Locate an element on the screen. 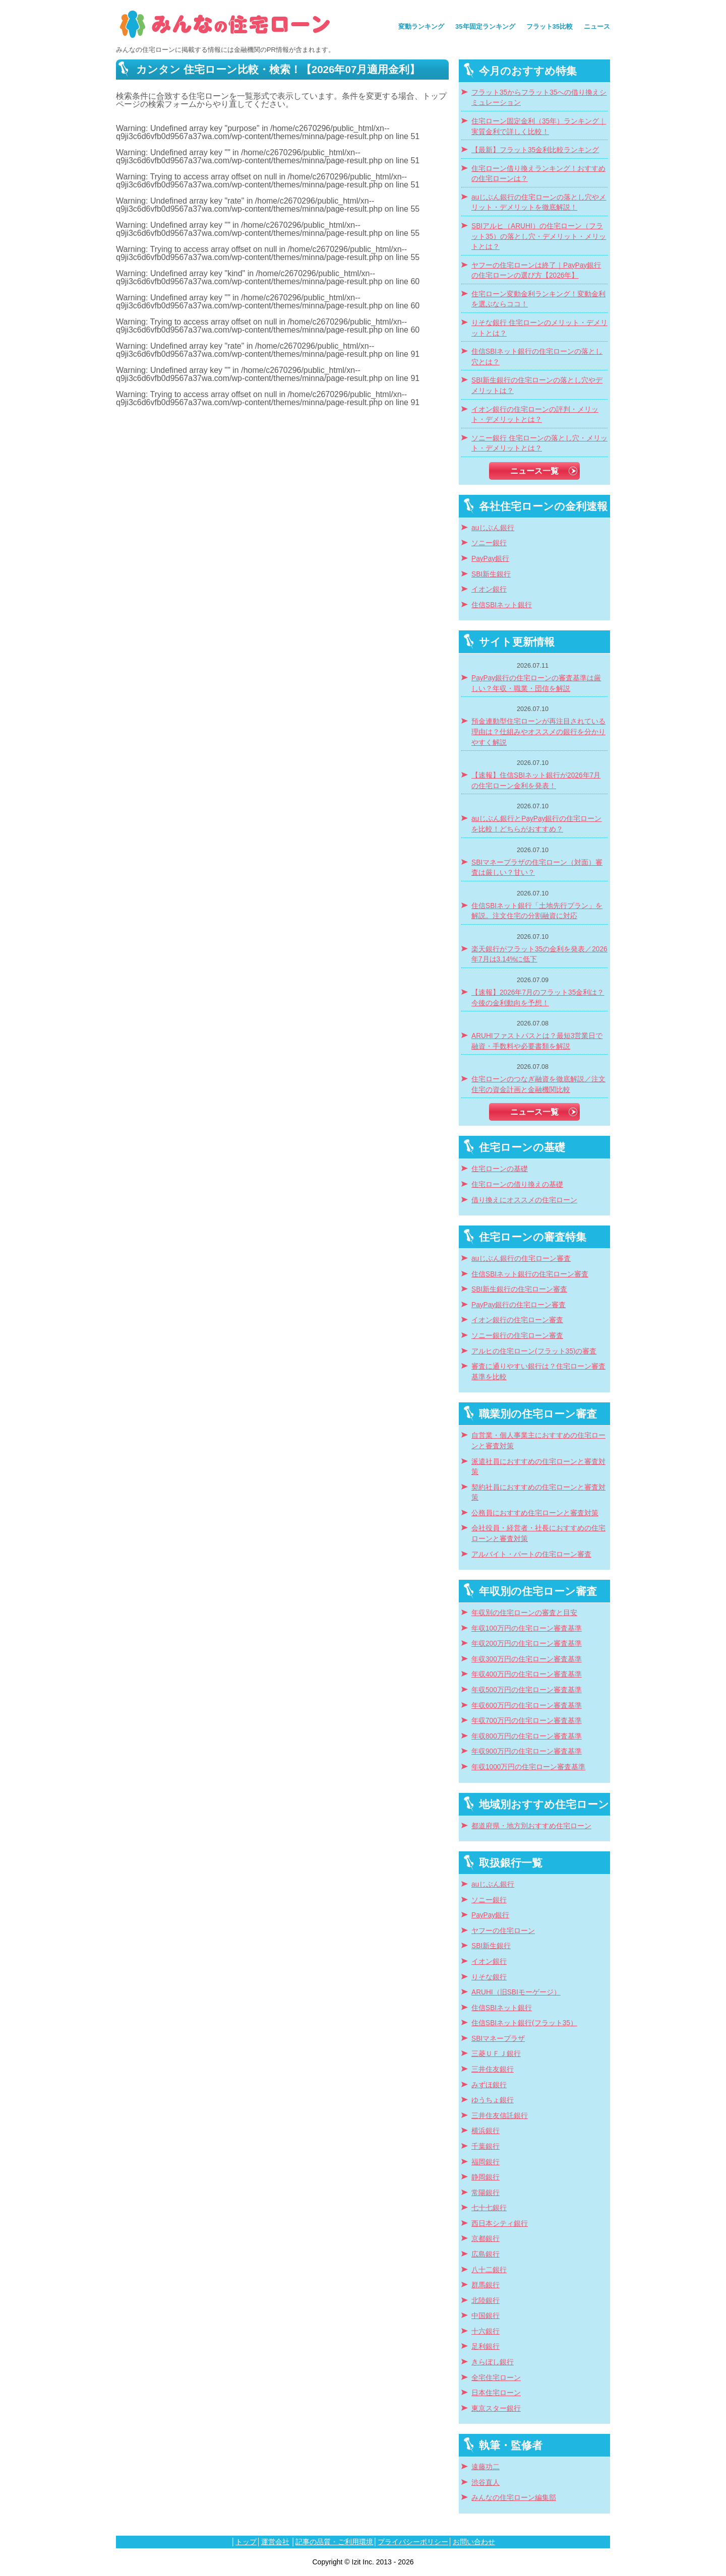 This screenshot has width=726, height=2576. 預金連動型住宅ローンが再注目されている理由は？仕組みやオススメの銀行を分かりやすく解説 is located at coordinates (538, 732).